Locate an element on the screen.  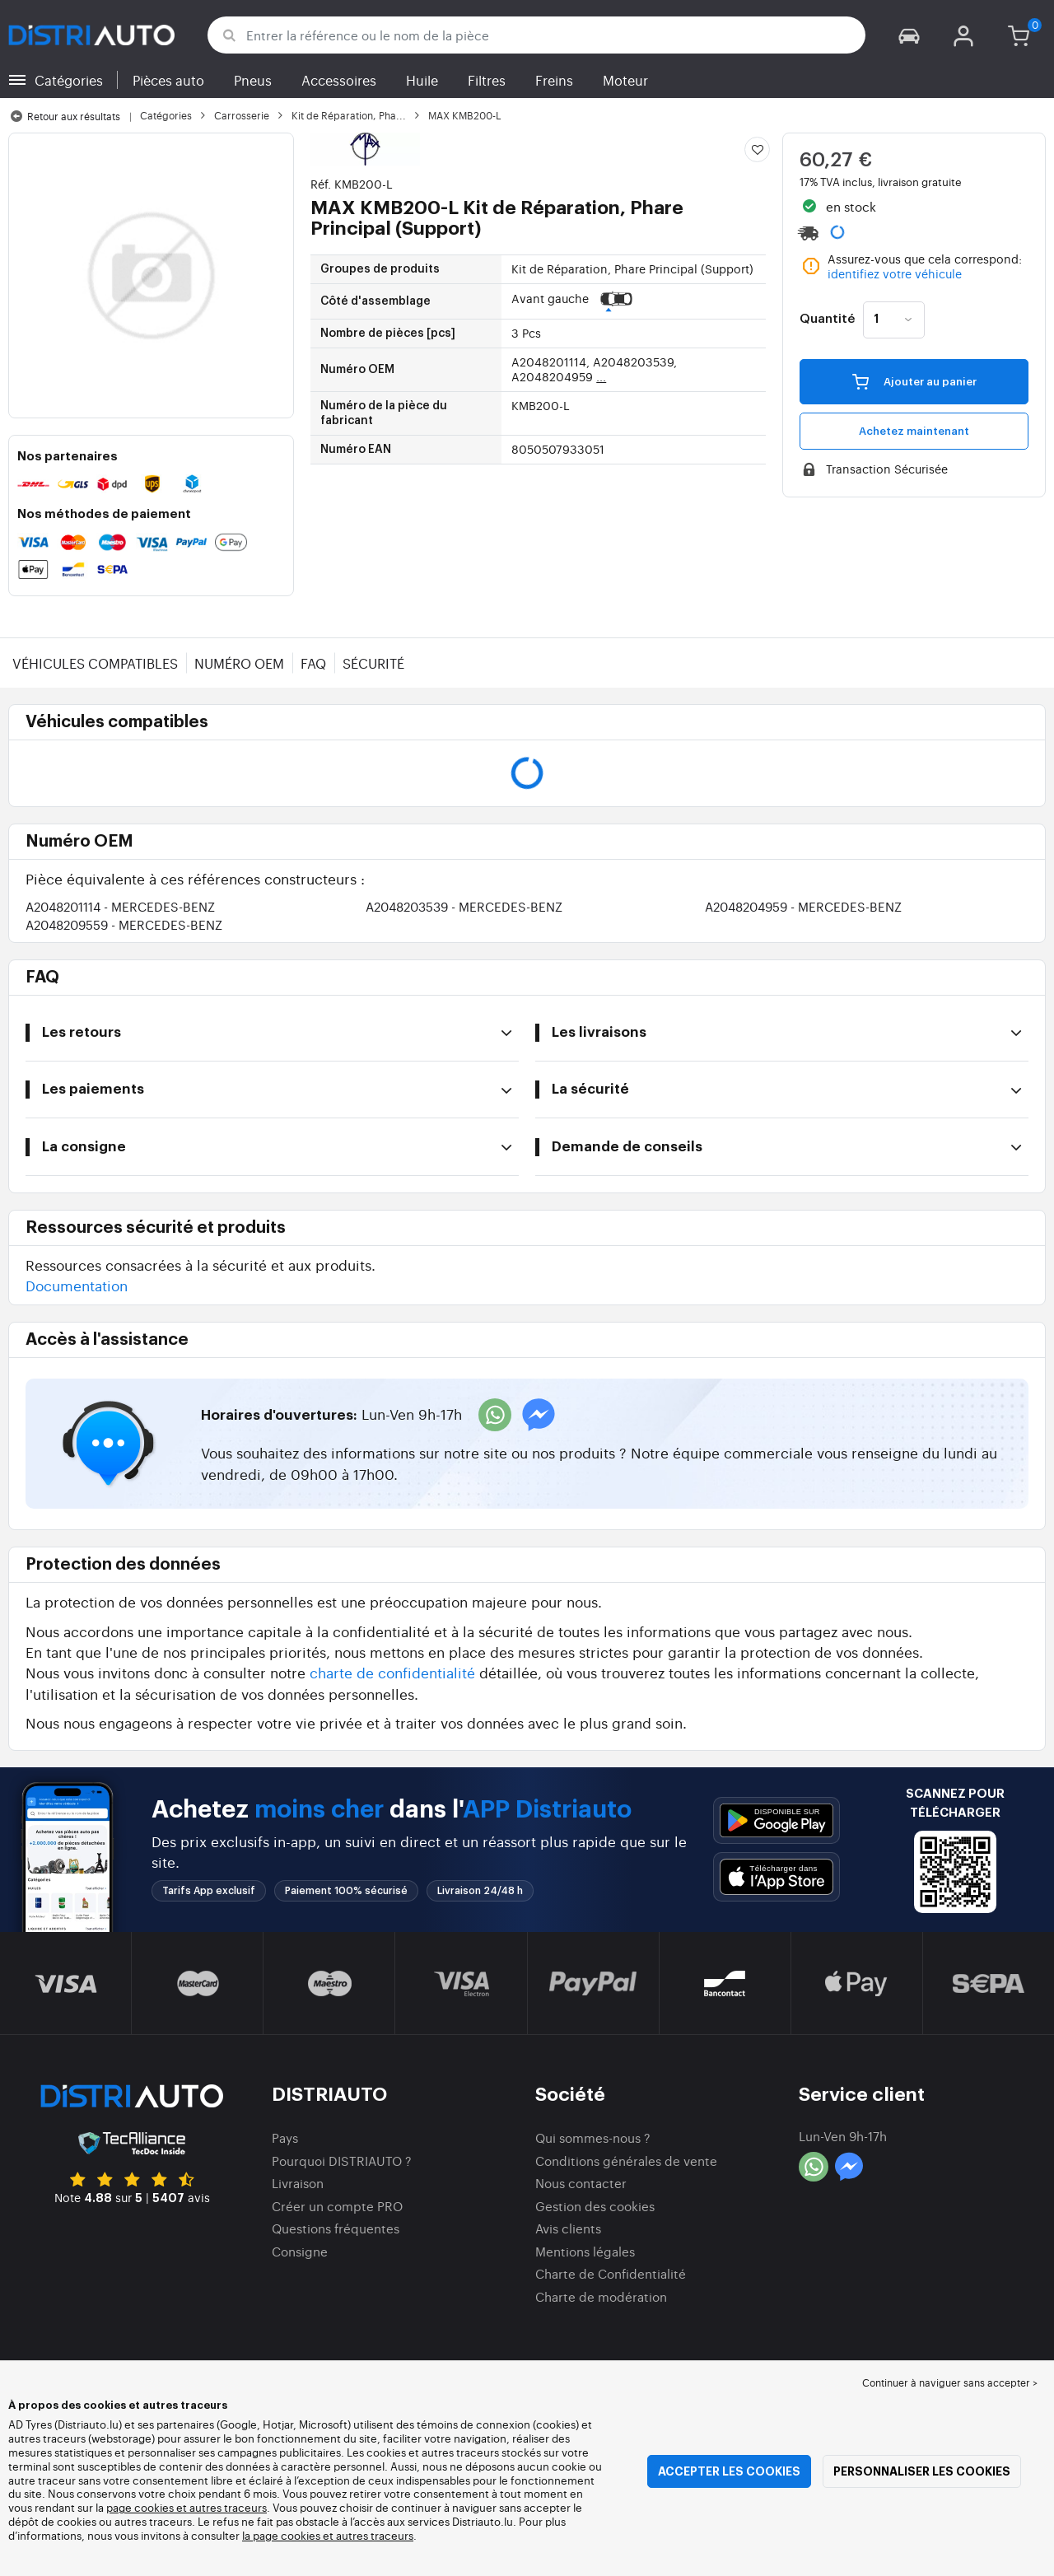
Mentions légales is located at coordinates (585, 2251).